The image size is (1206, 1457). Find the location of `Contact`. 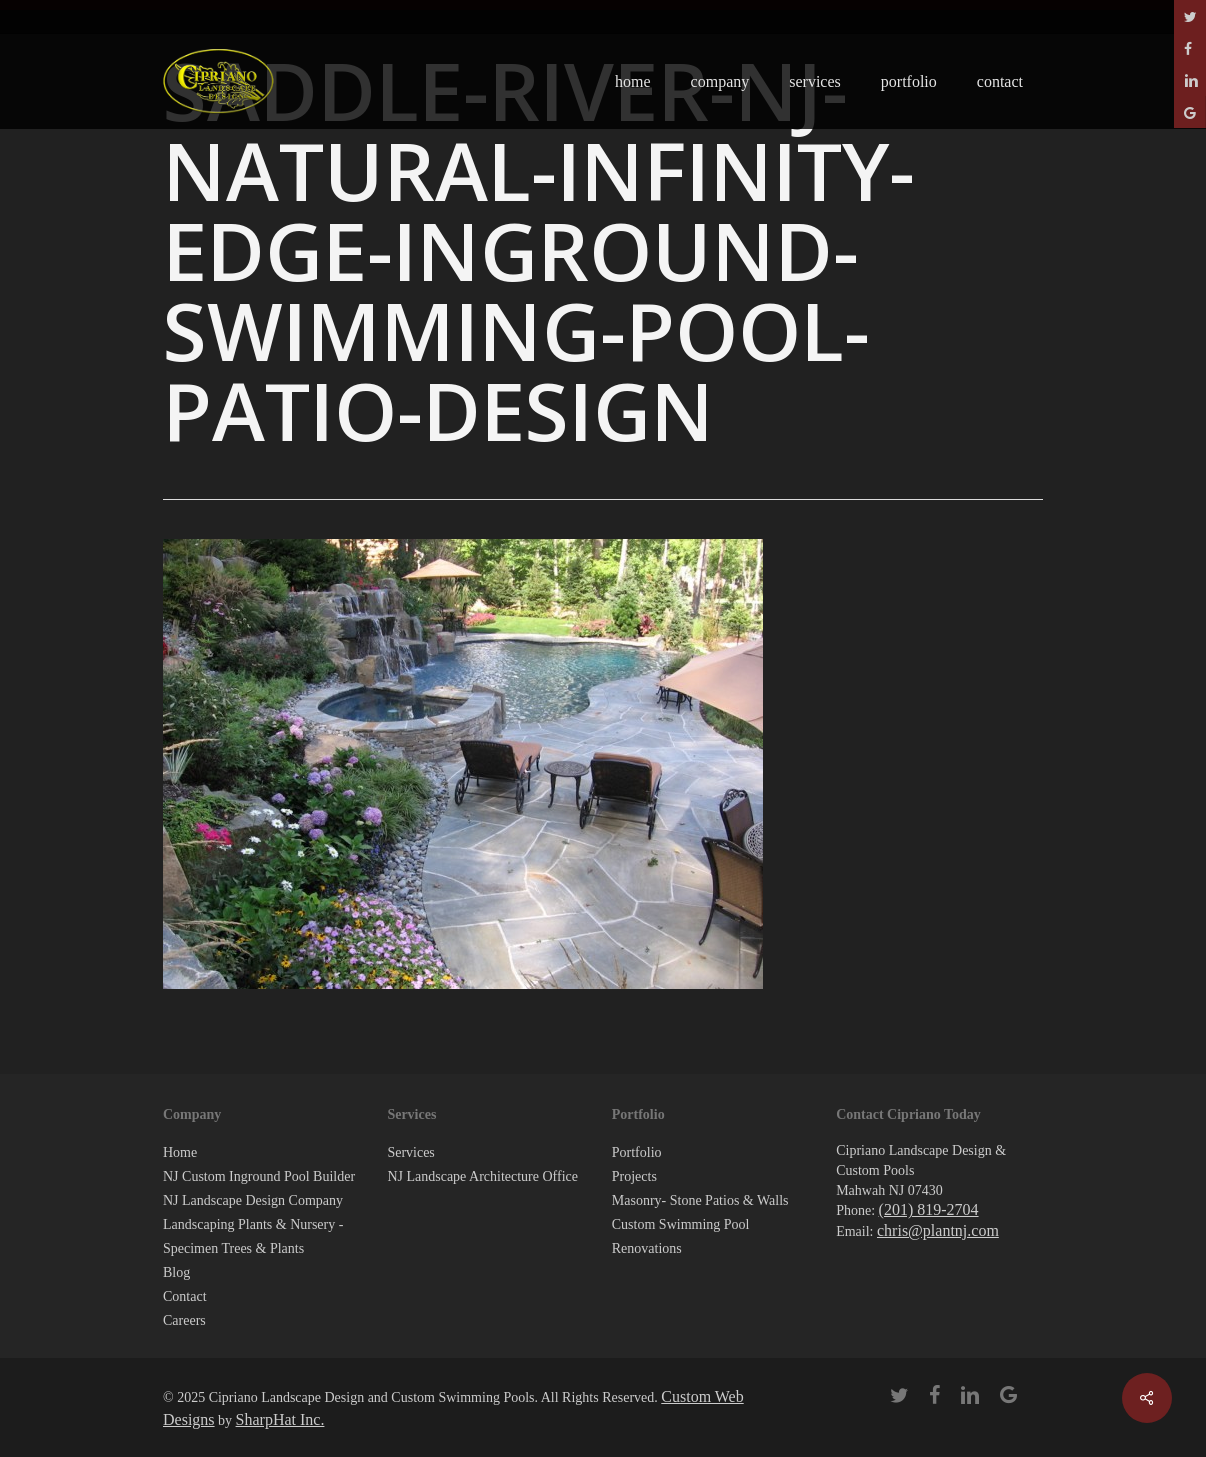

Contact is located at coordinates (185, 1296).